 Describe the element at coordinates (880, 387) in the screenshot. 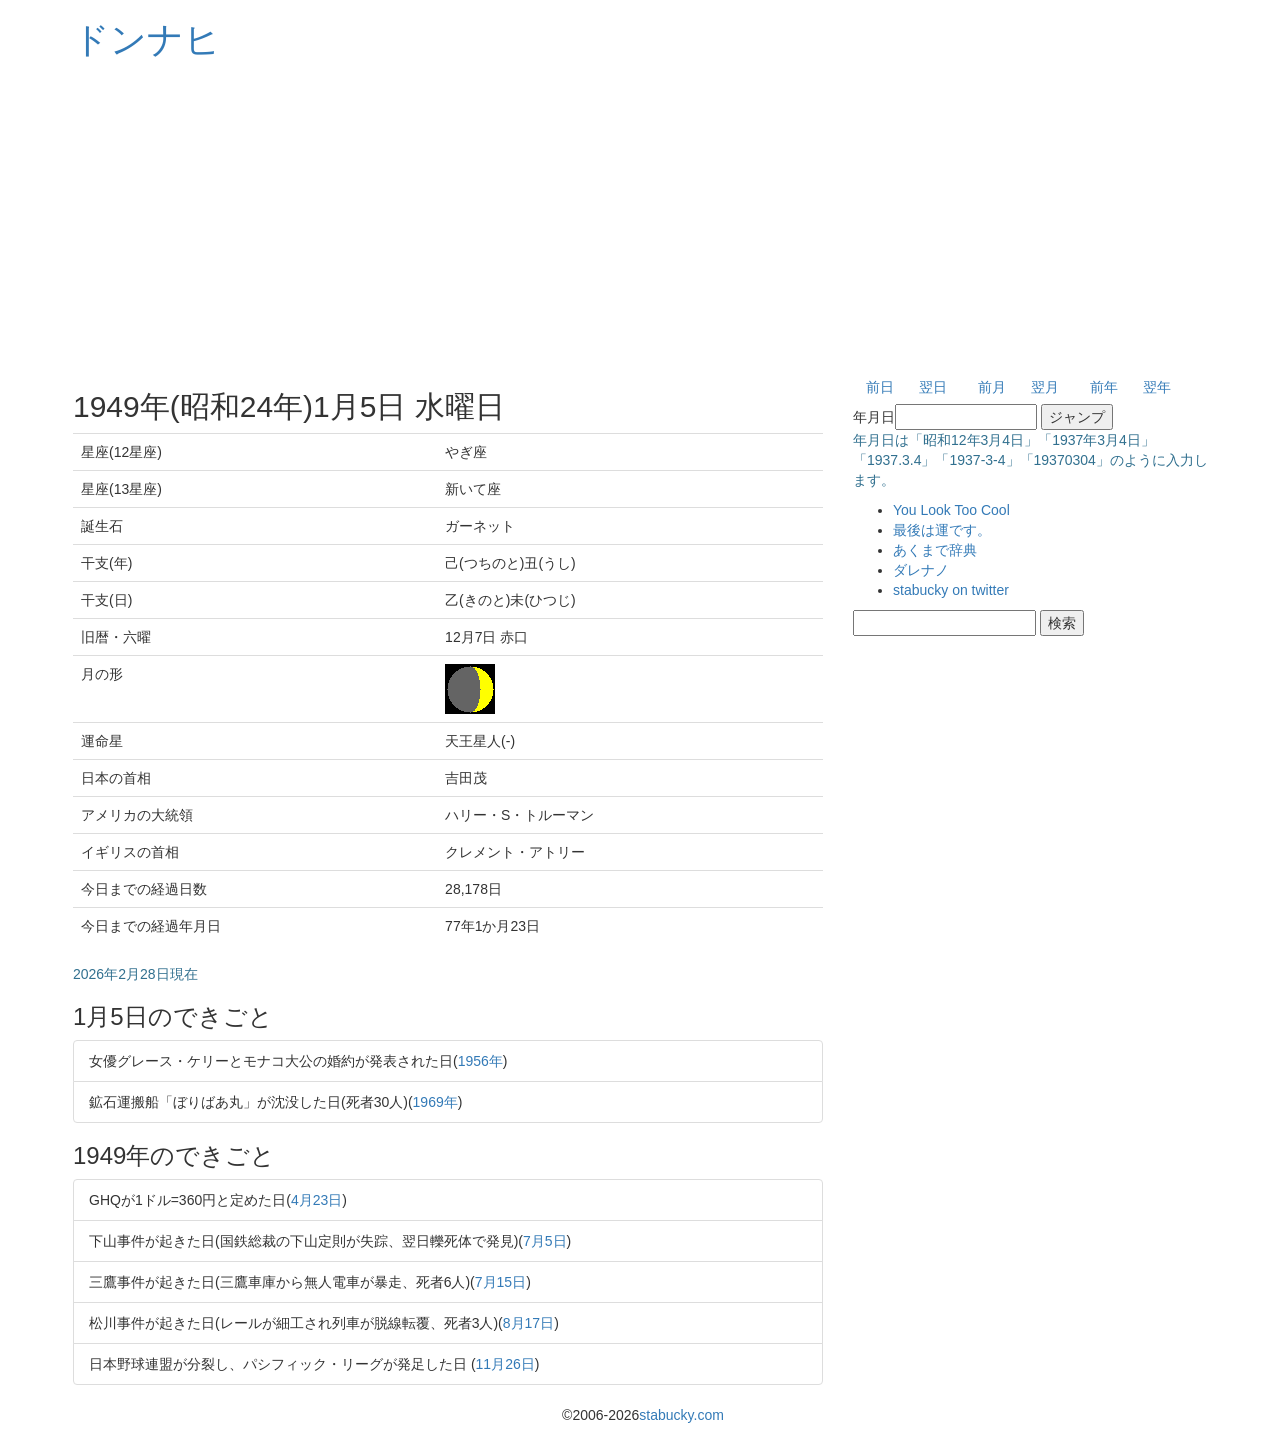

I see `前日 [button]` at that location.